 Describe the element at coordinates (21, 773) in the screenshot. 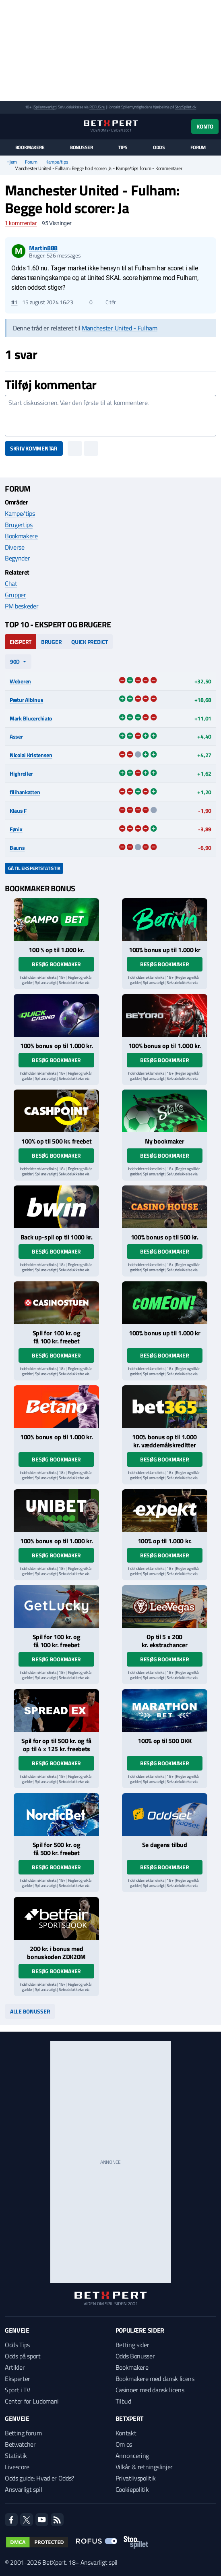

I see `Highroller` at that location.